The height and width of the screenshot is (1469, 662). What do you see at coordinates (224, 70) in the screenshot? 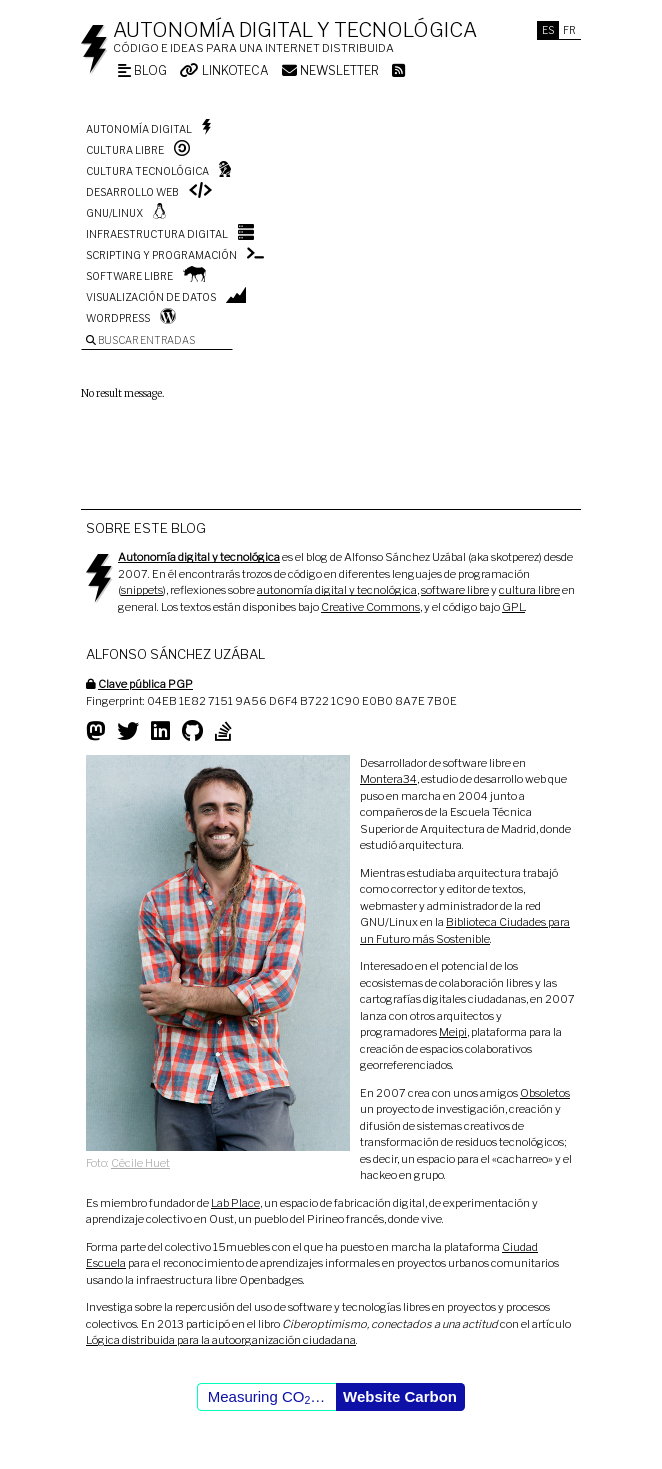
I see `Linkoteca` at bounding box center [224, 70].